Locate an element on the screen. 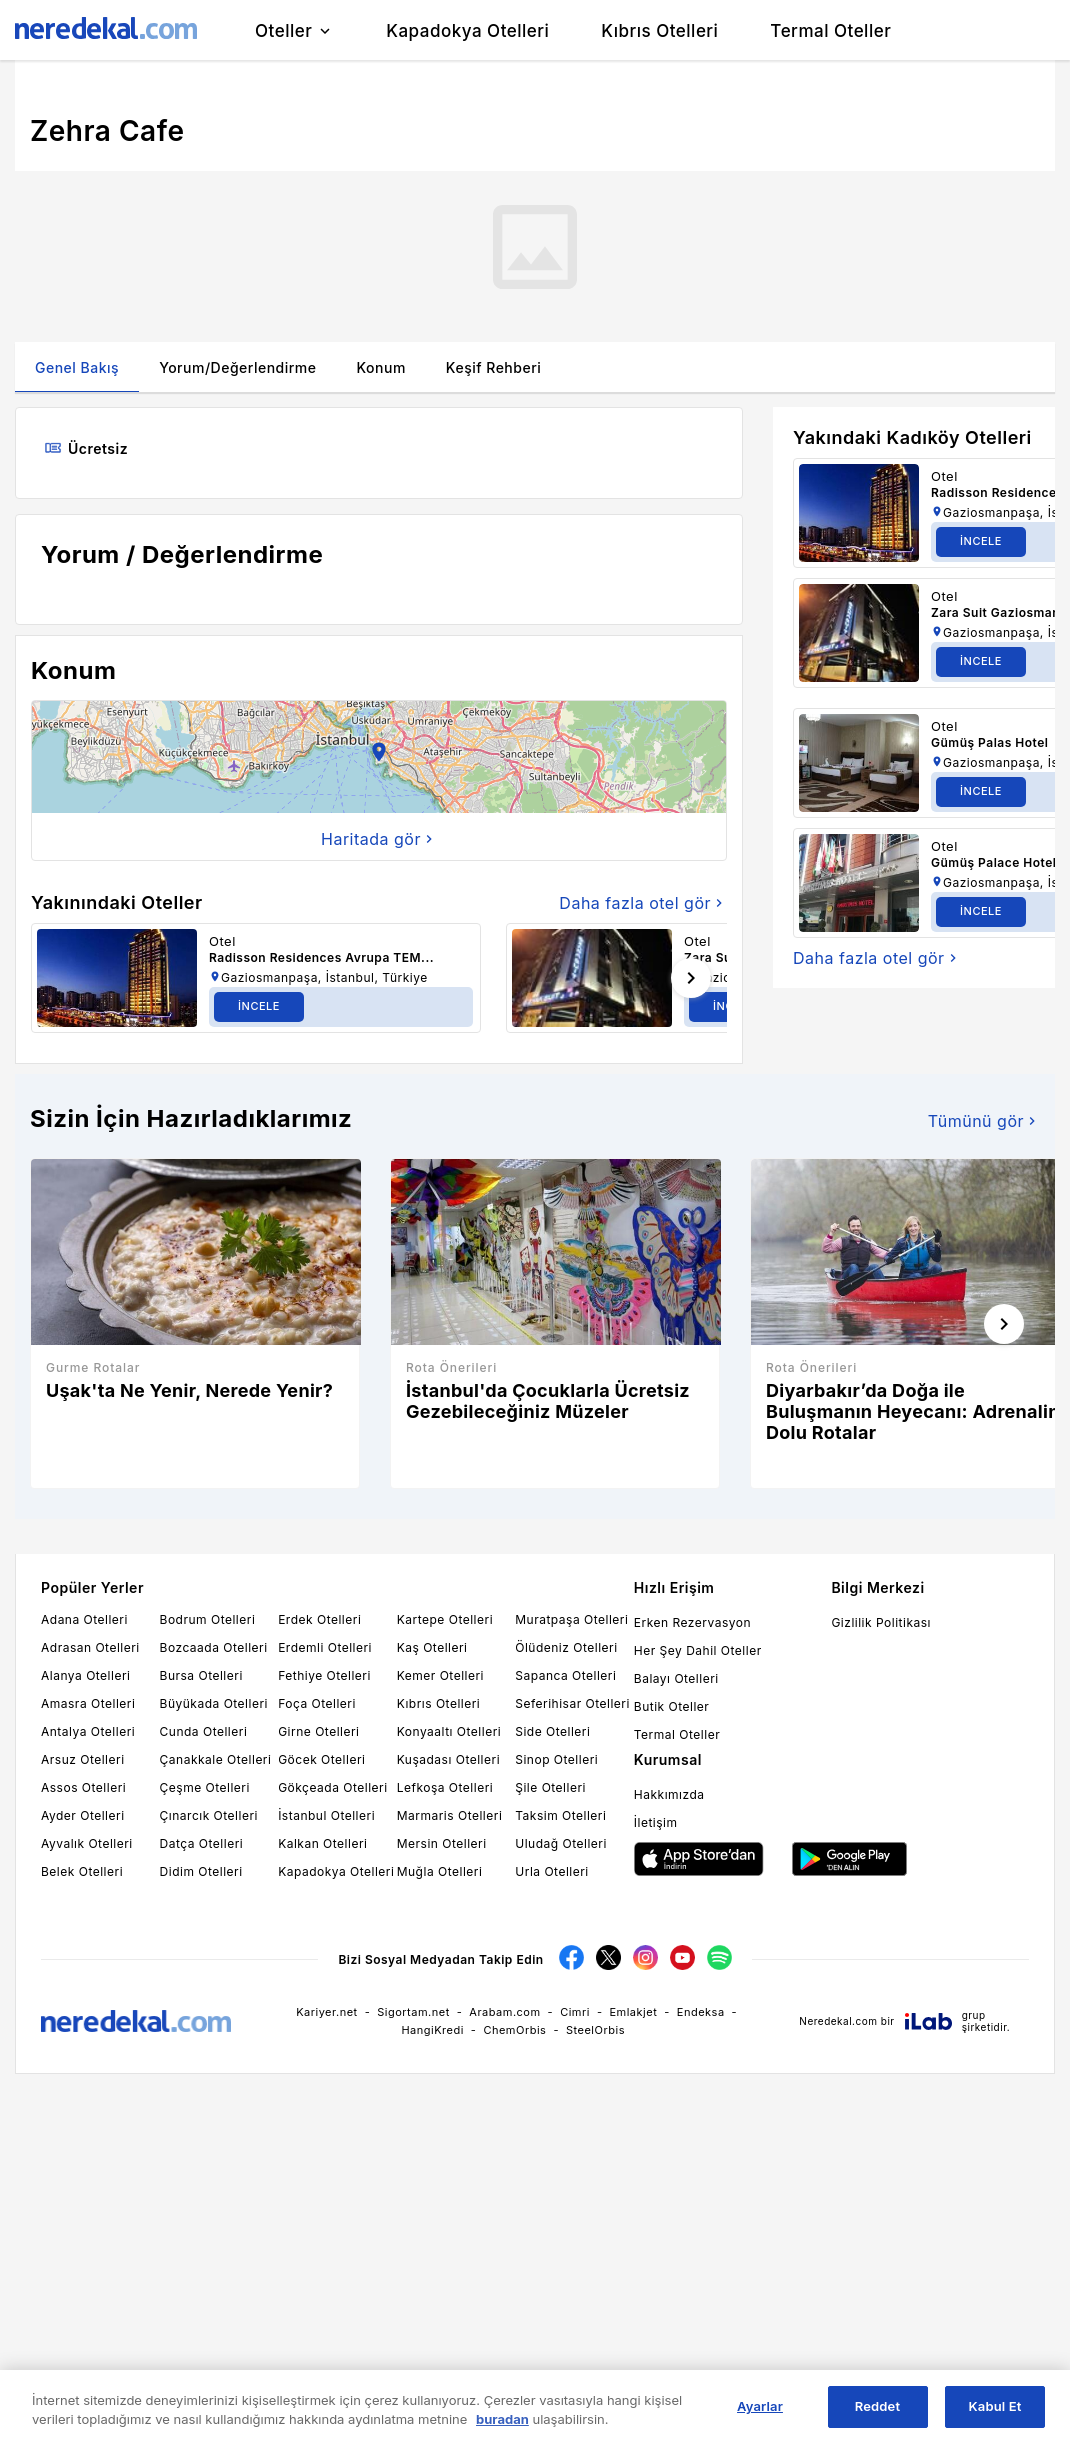 The height and width of the screenshot is (2444, 1070). Side Otelleri is located at coordinates (552, 1731).